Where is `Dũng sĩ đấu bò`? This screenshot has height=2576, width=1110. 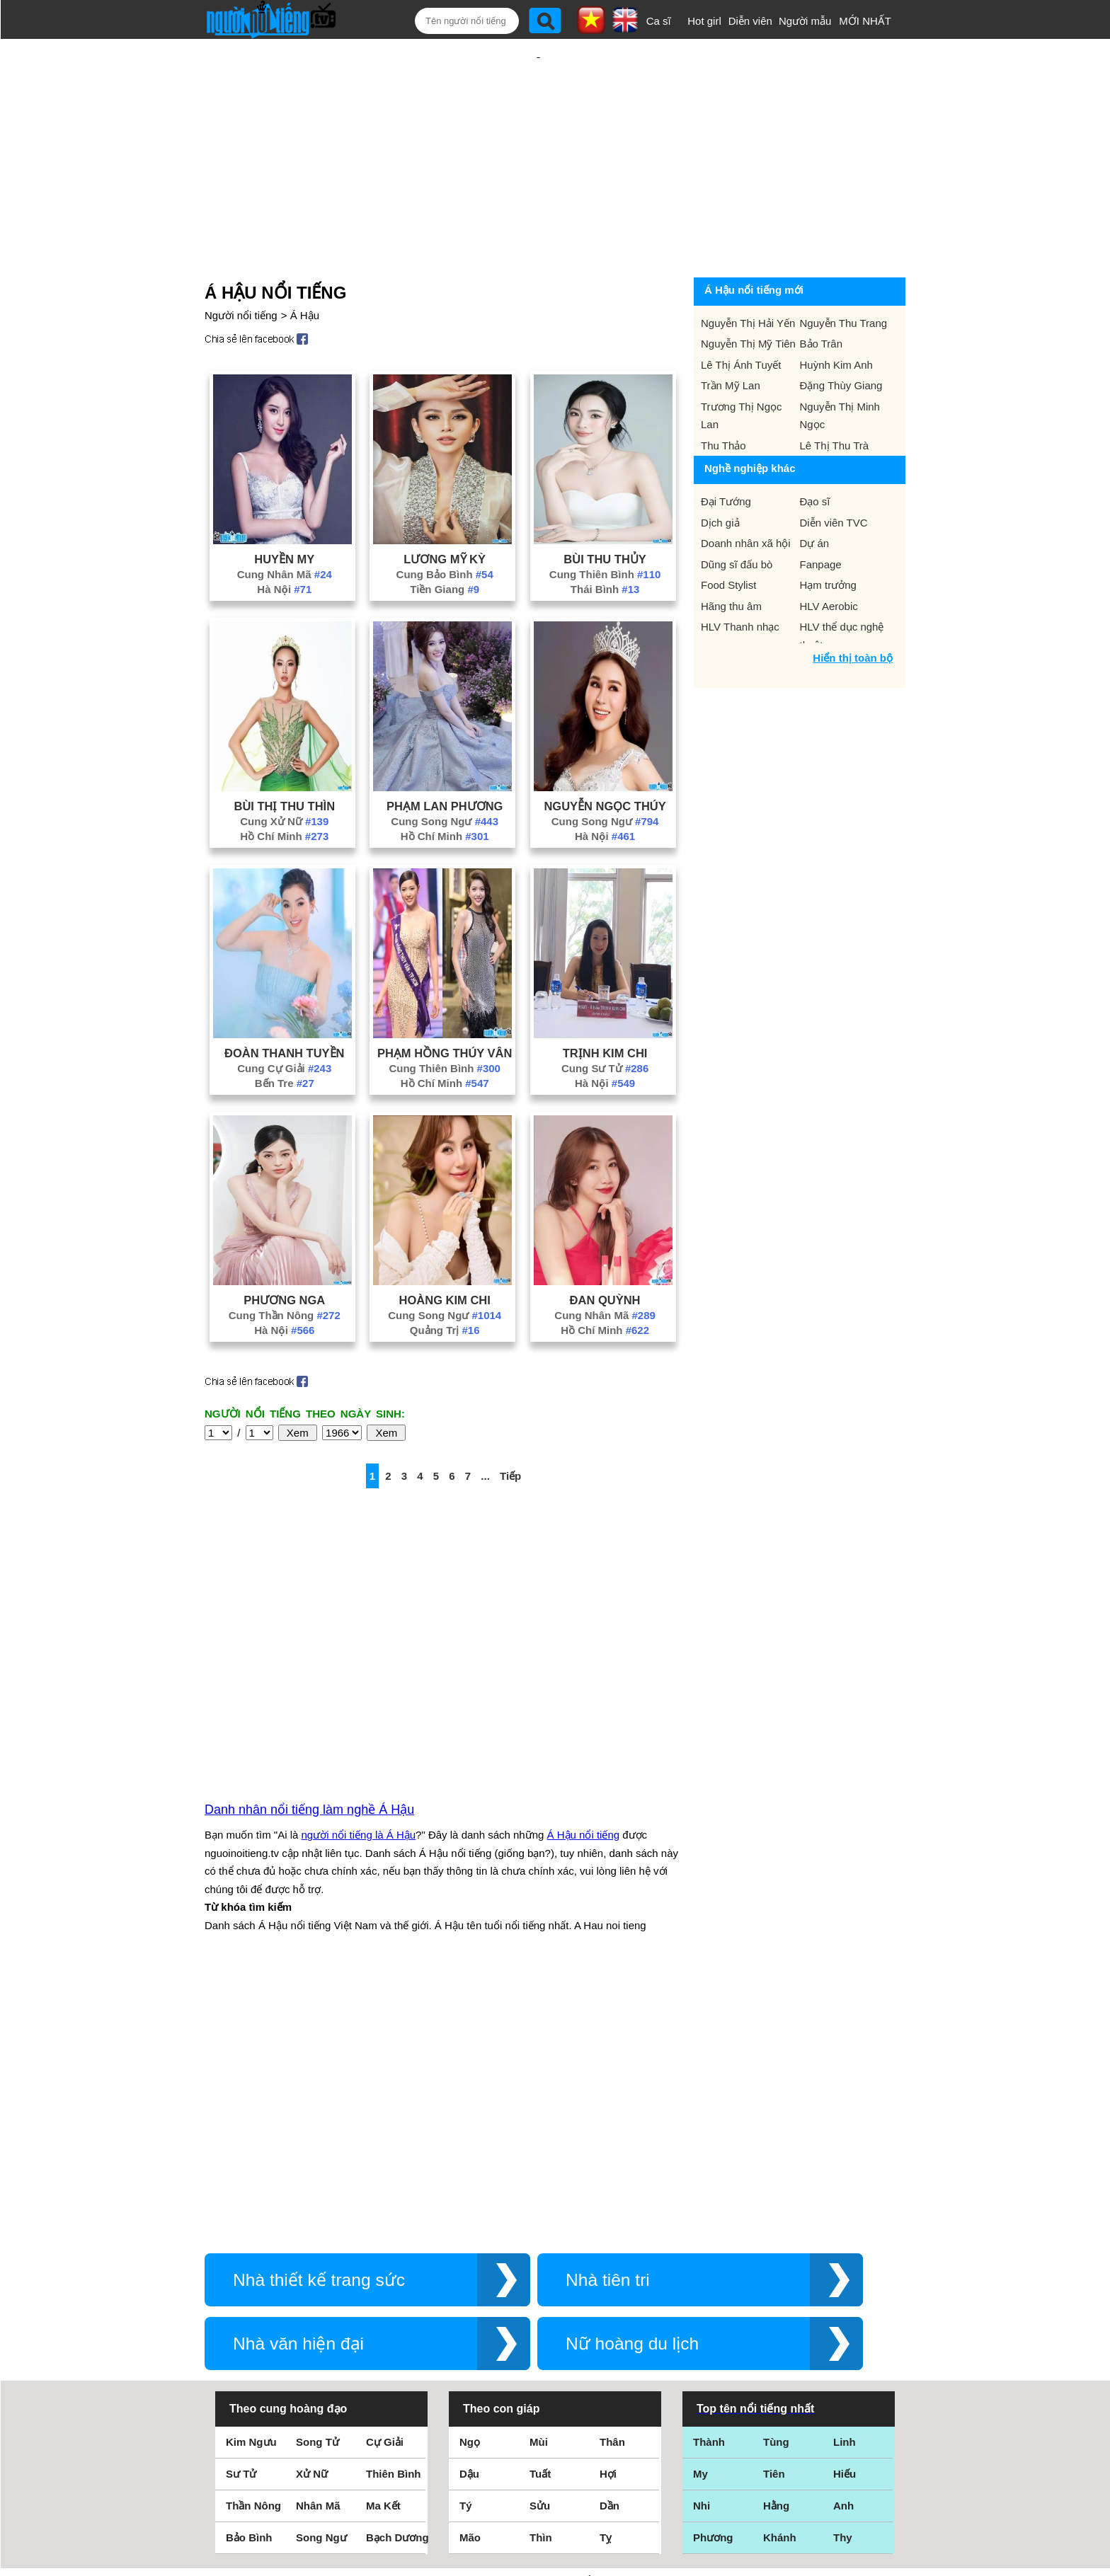
Dũng sĩ đấu bò is located at coordinates (736, 518).